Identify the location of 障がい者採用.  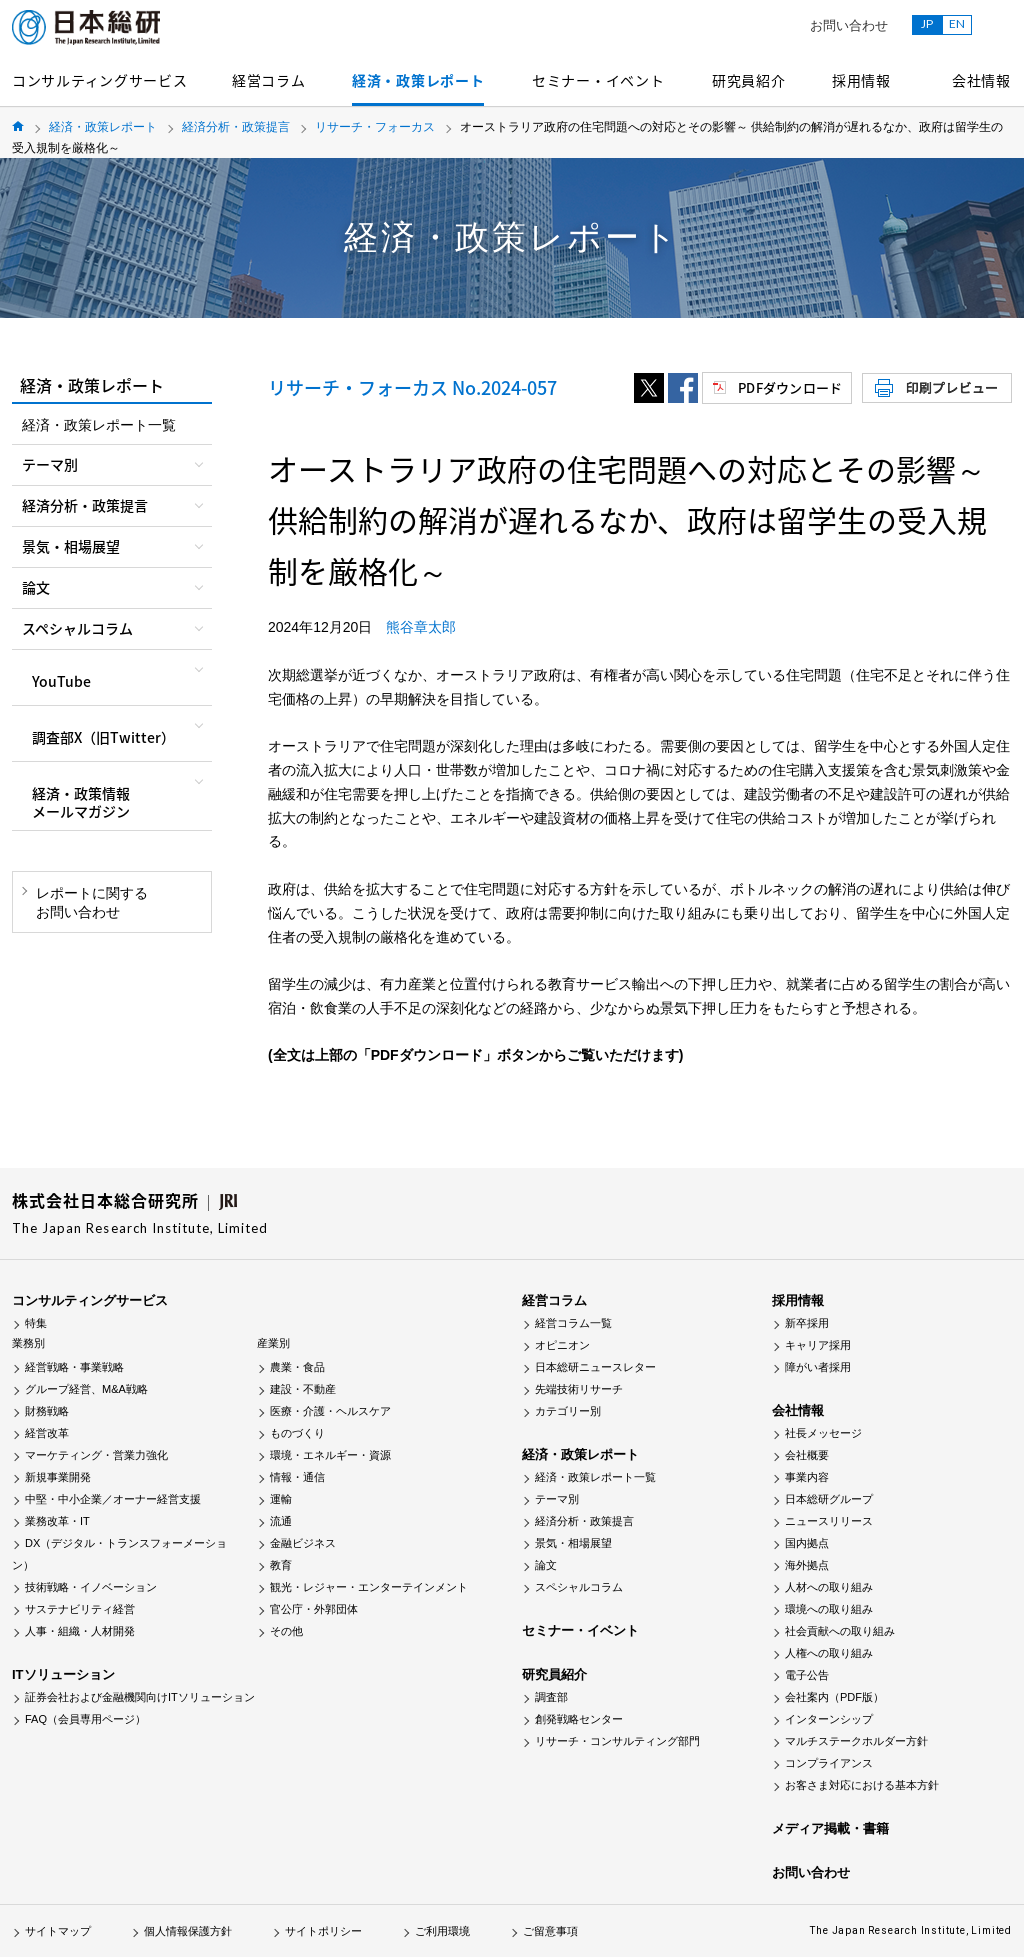
(818, 1367).